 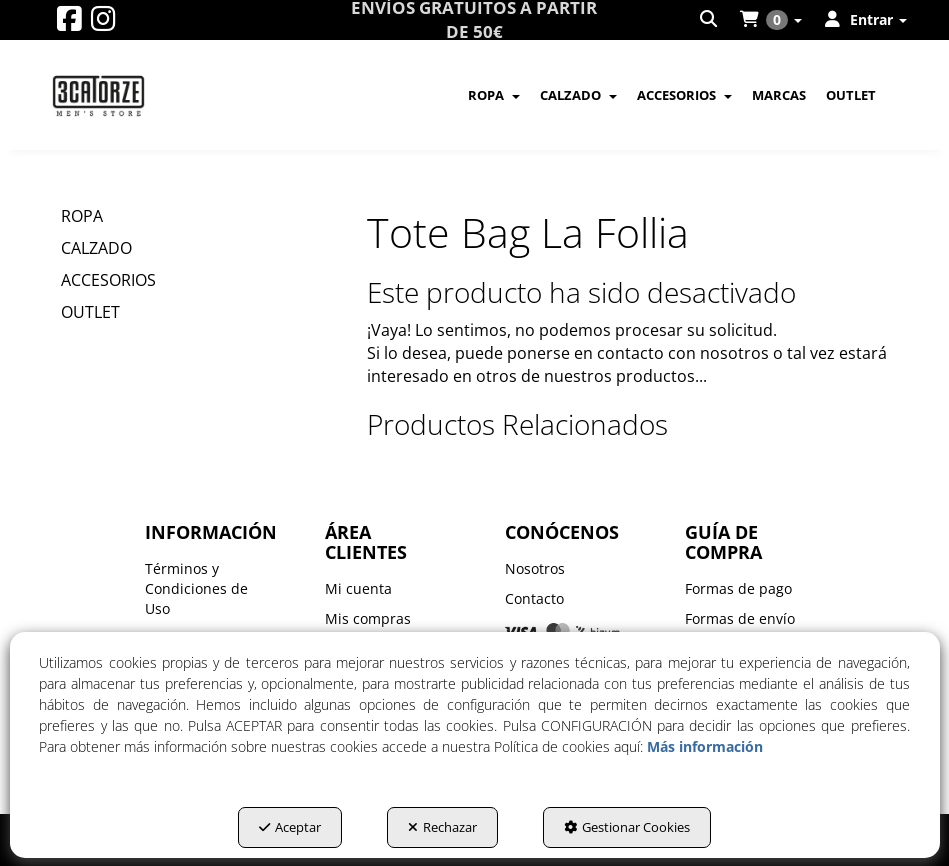 I want to click on Formas de pago [button], so click(x=738, y=588).